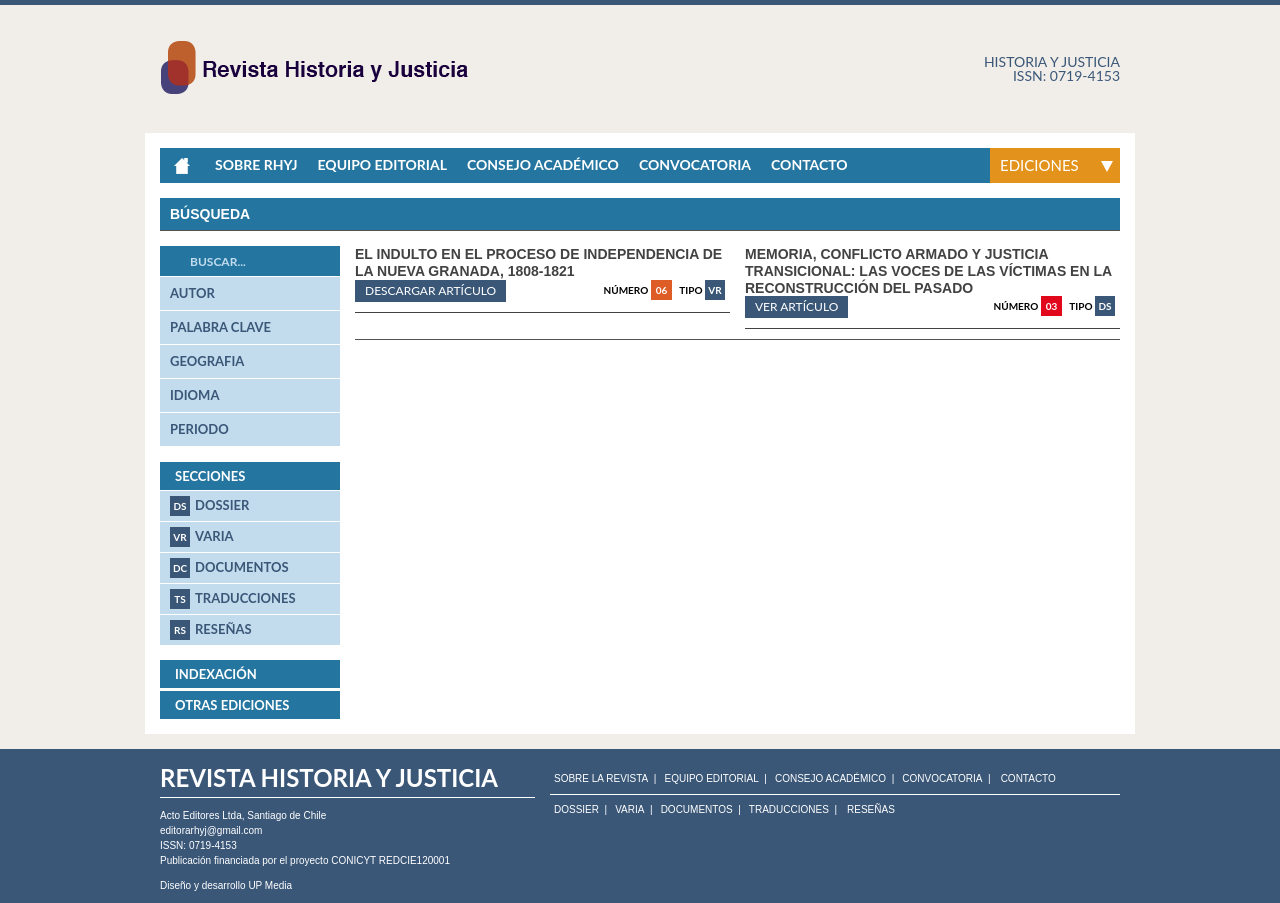 Image resolution: width=1280 pixels, height=903 pixels. Describe the element at coordinates (199, 429) in the screenshot. I see `periodo` at that location.